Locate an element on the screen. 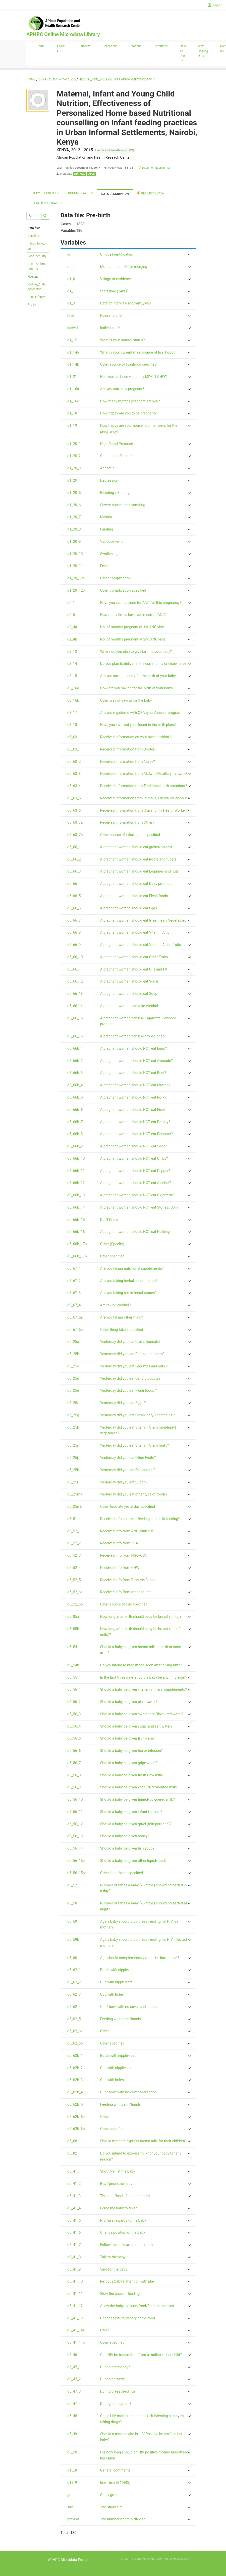  A pregnant woman should eat Grean leafy Vegetables is located at coordinates (143, 920).